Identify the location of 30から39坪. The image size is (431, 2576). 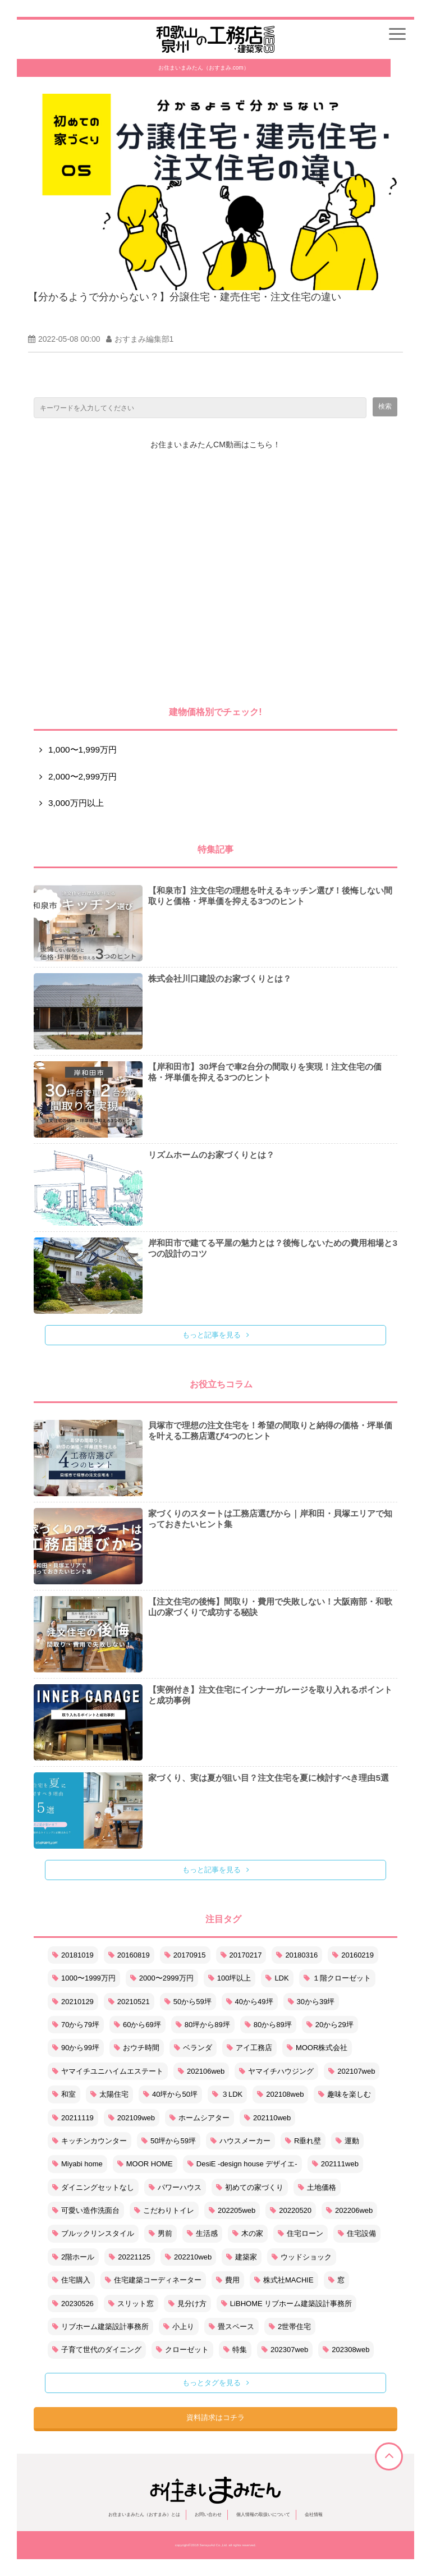
(311, 2001).